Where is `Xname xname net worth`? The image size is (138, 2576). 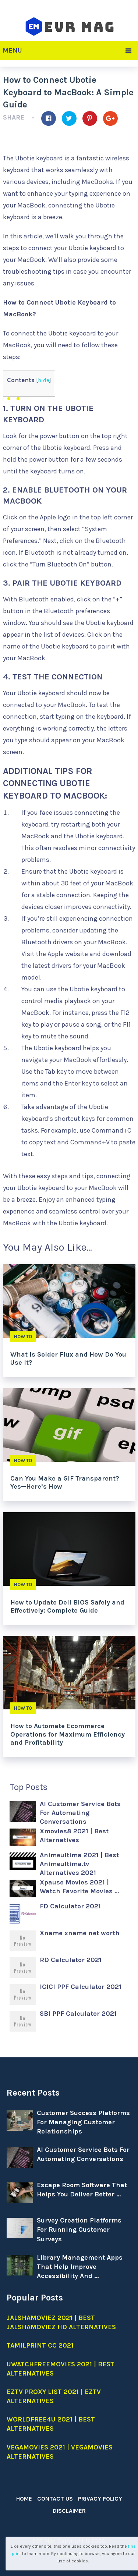
Xname xname net worth is located at coordinates (80, 1933).